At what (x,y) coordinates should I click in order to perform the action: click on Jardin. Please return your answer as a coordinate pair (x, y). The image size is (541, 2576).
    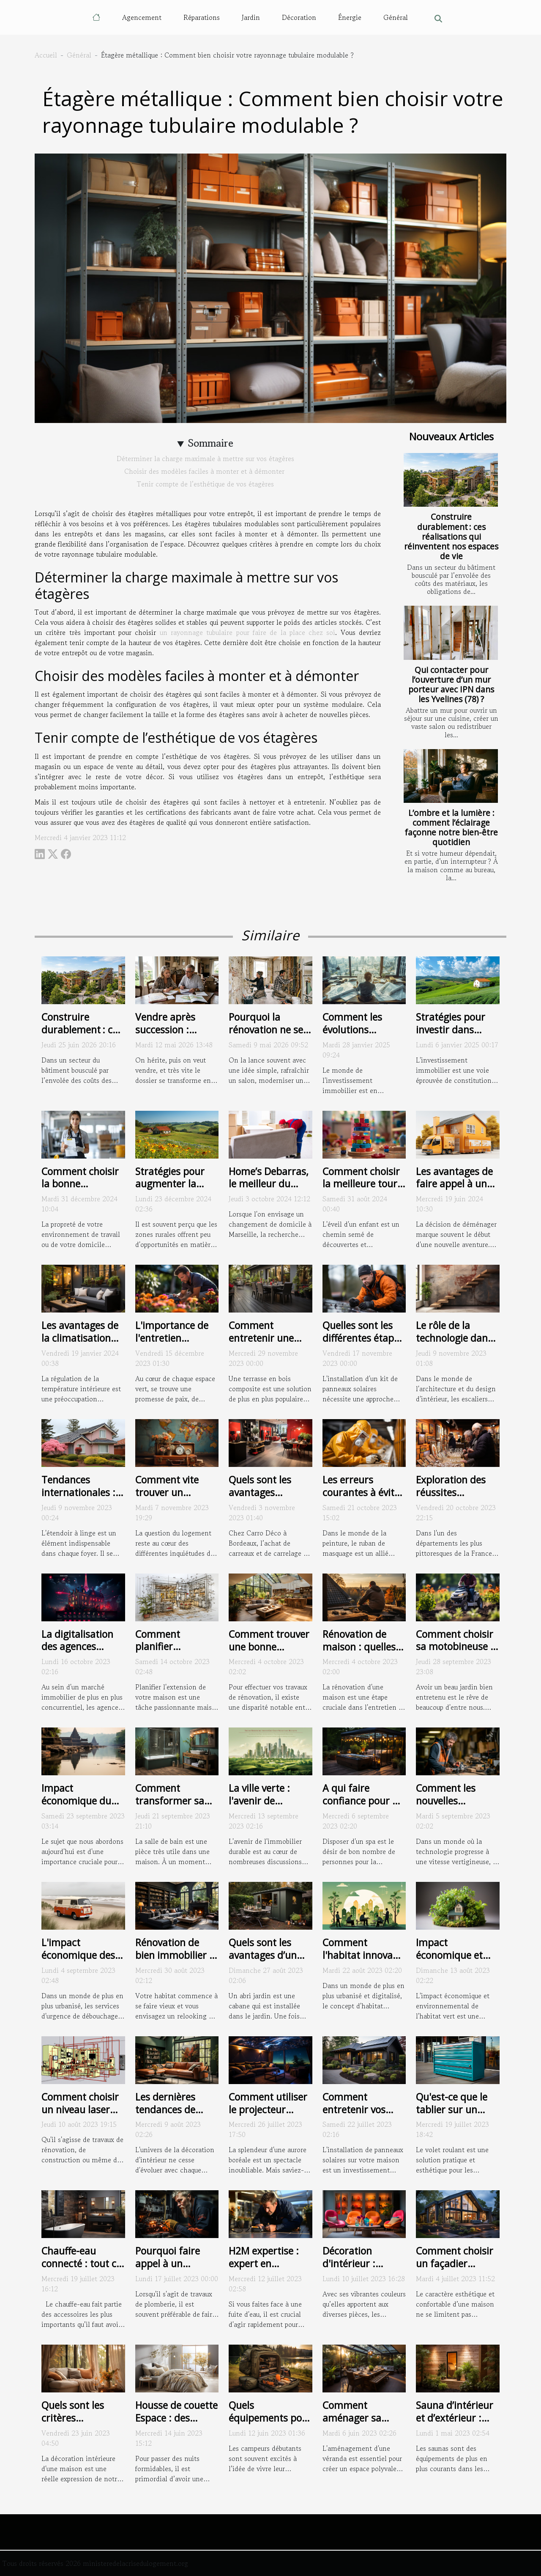
    Looking at the image, I should click on (251, 17).